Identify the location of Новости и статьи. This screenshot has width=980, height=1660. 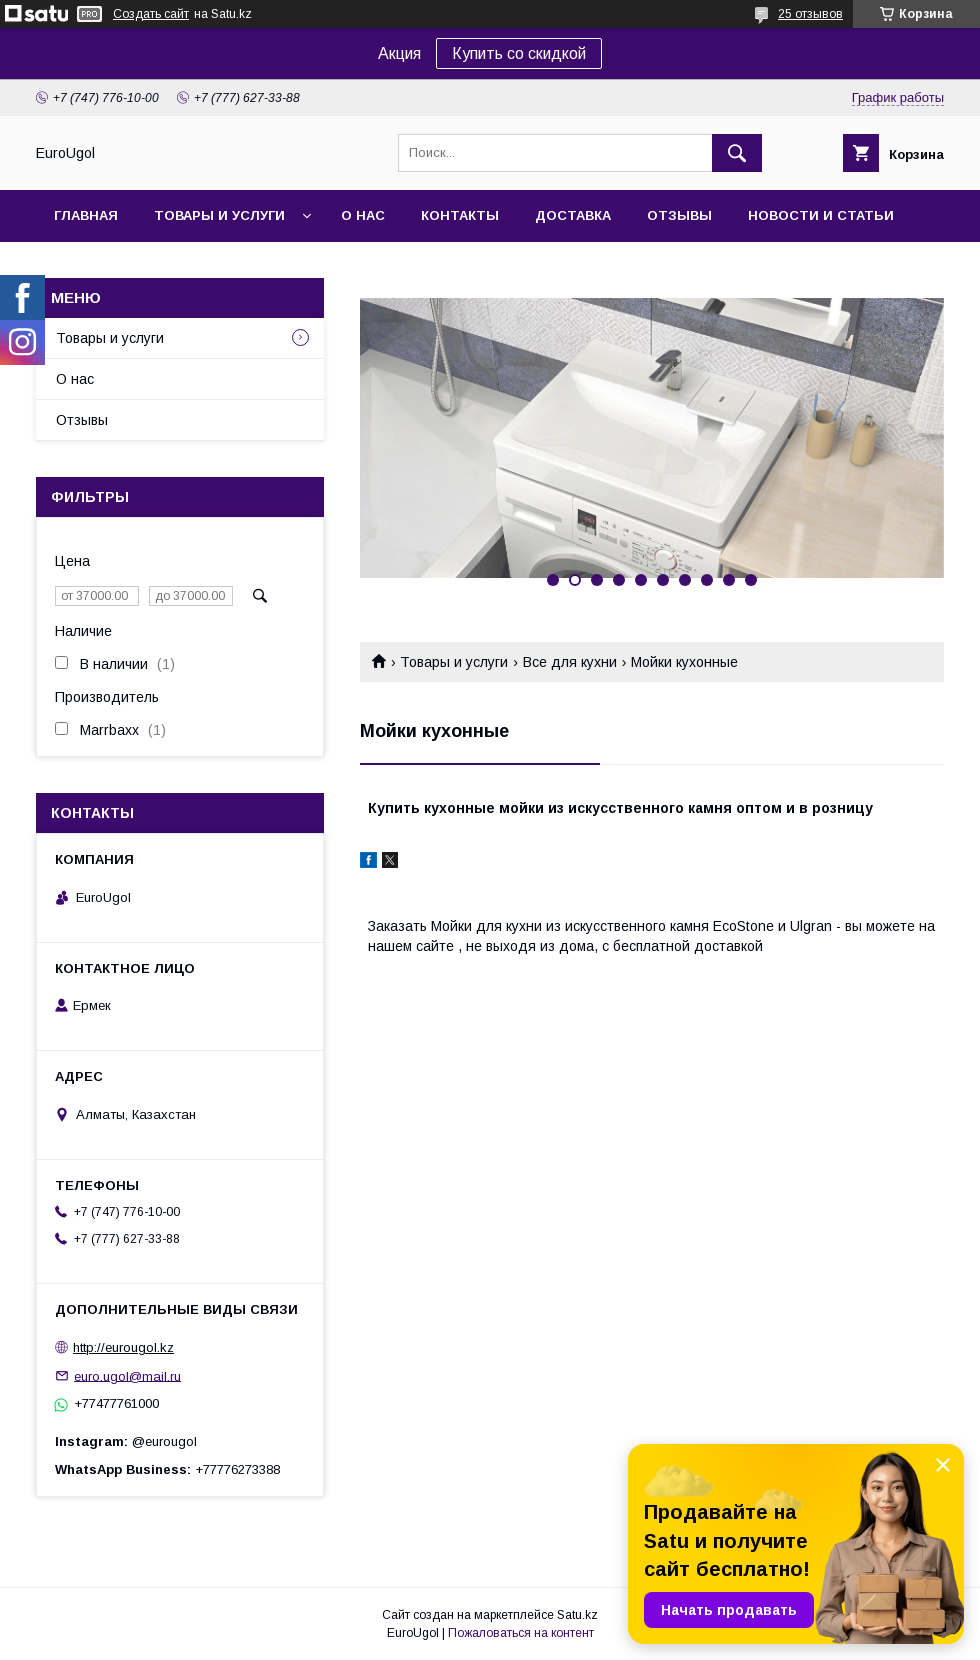
(821, 215).